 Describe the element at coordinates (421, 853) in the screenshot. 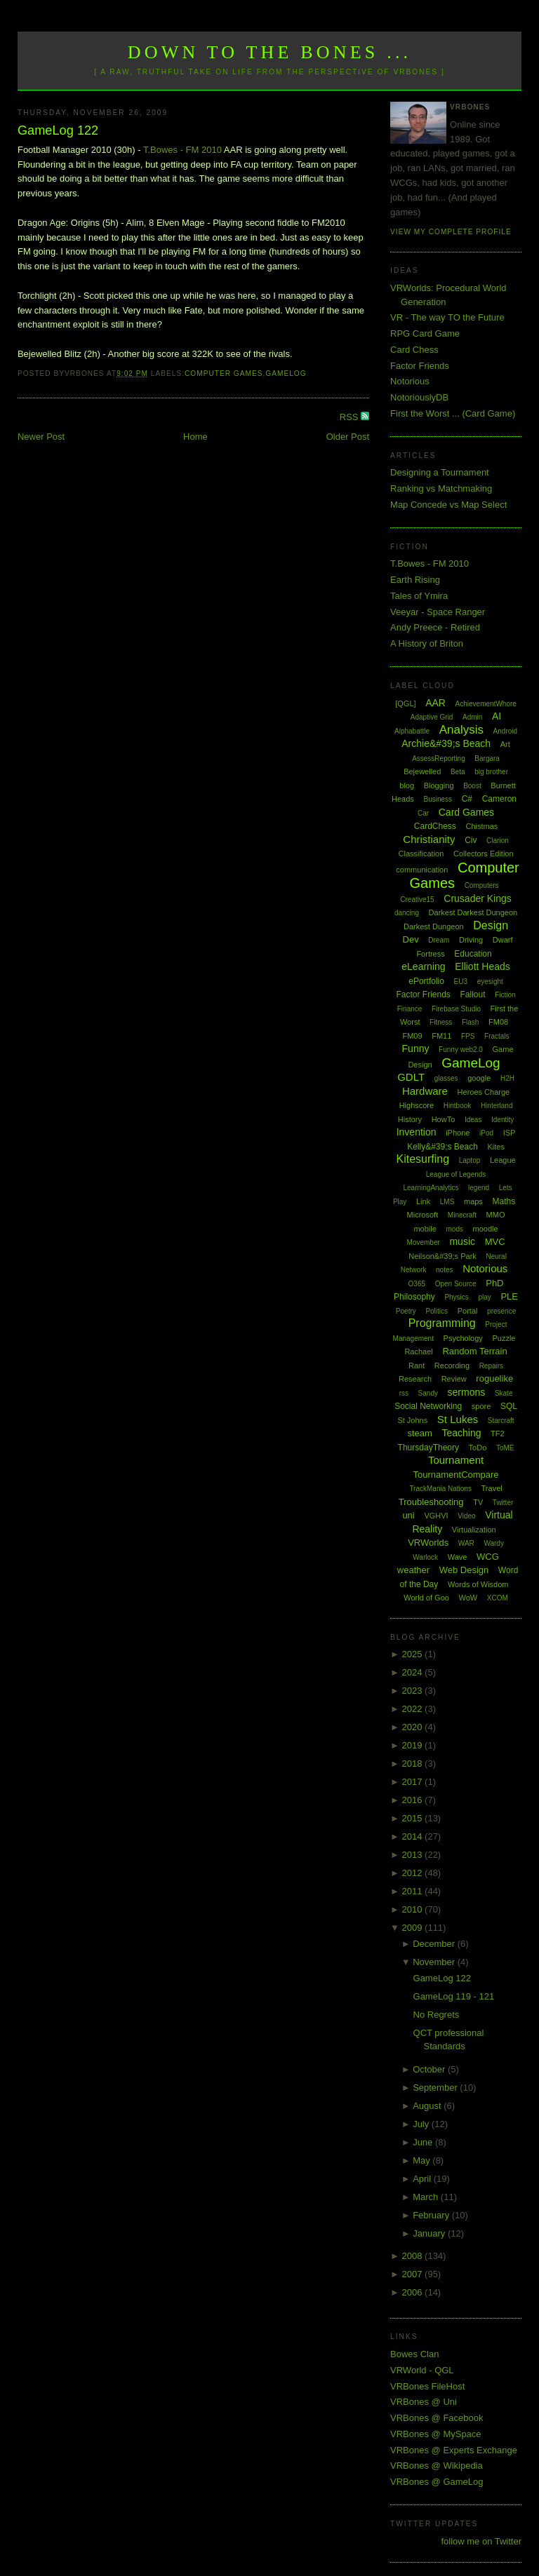

I see `Classification` at that location.